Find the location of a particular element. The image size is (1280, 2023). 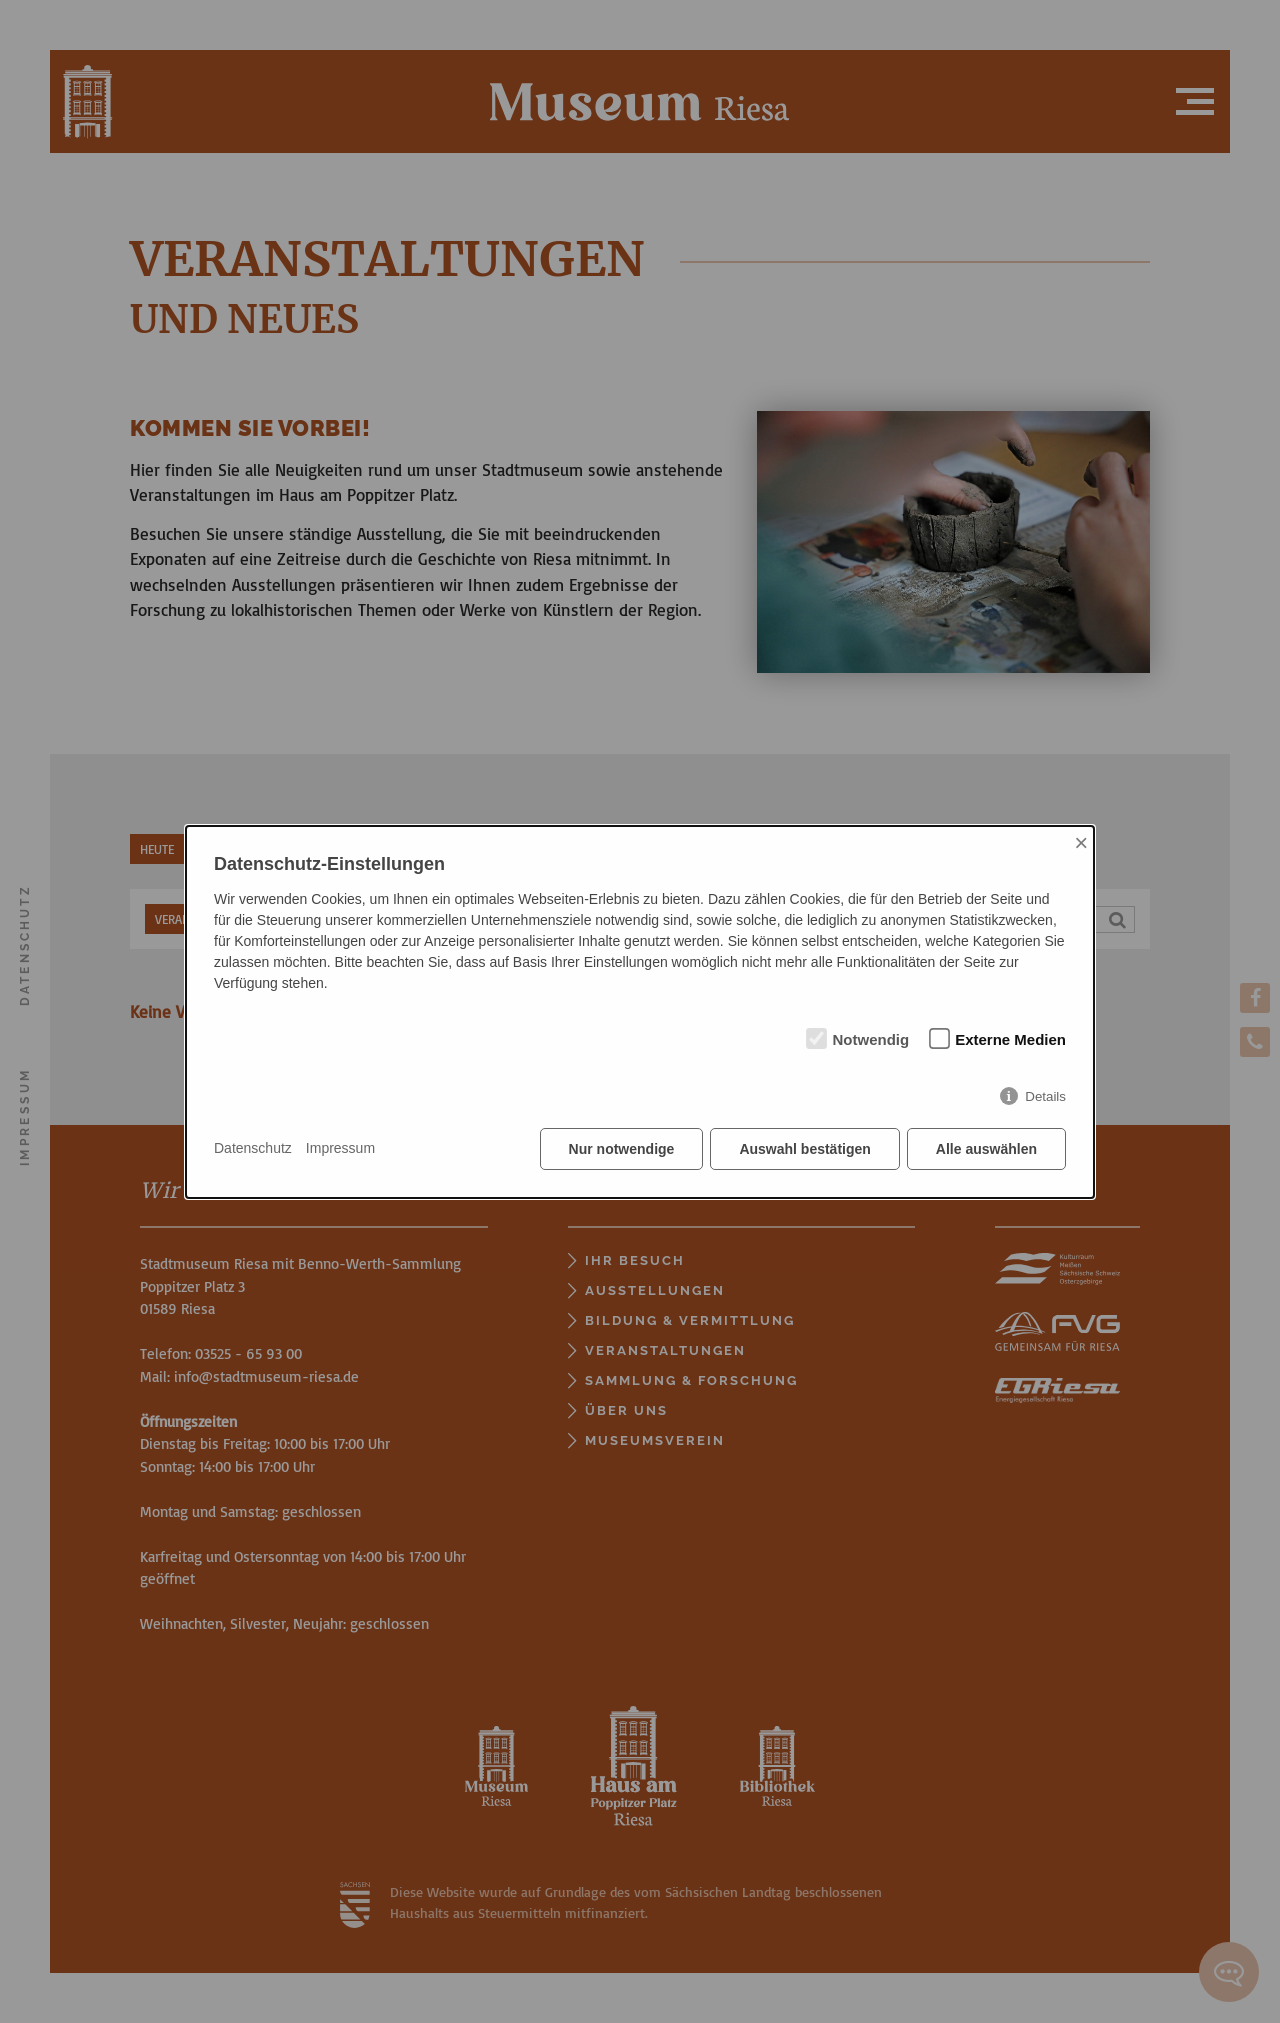

Auswahl bestätigen is located at coordinates (804, 1149).